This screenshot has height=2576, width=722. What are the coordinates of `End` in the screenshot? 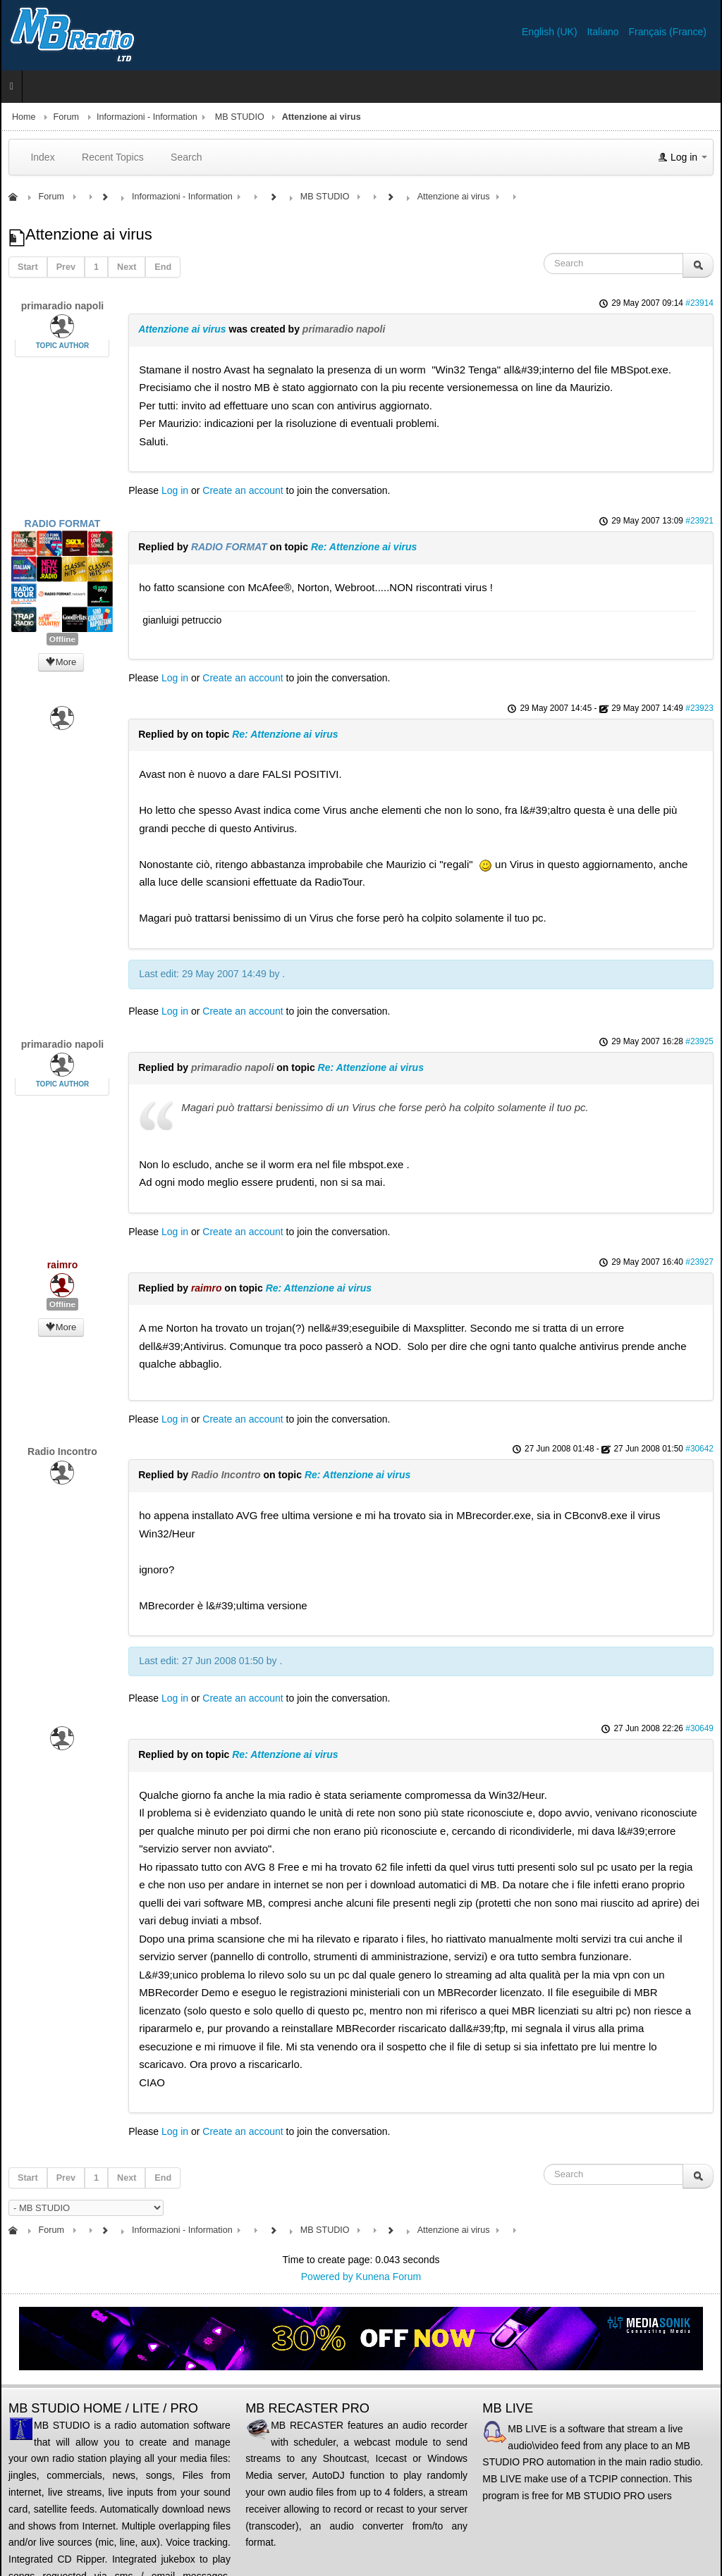 It's located at (162, 267).